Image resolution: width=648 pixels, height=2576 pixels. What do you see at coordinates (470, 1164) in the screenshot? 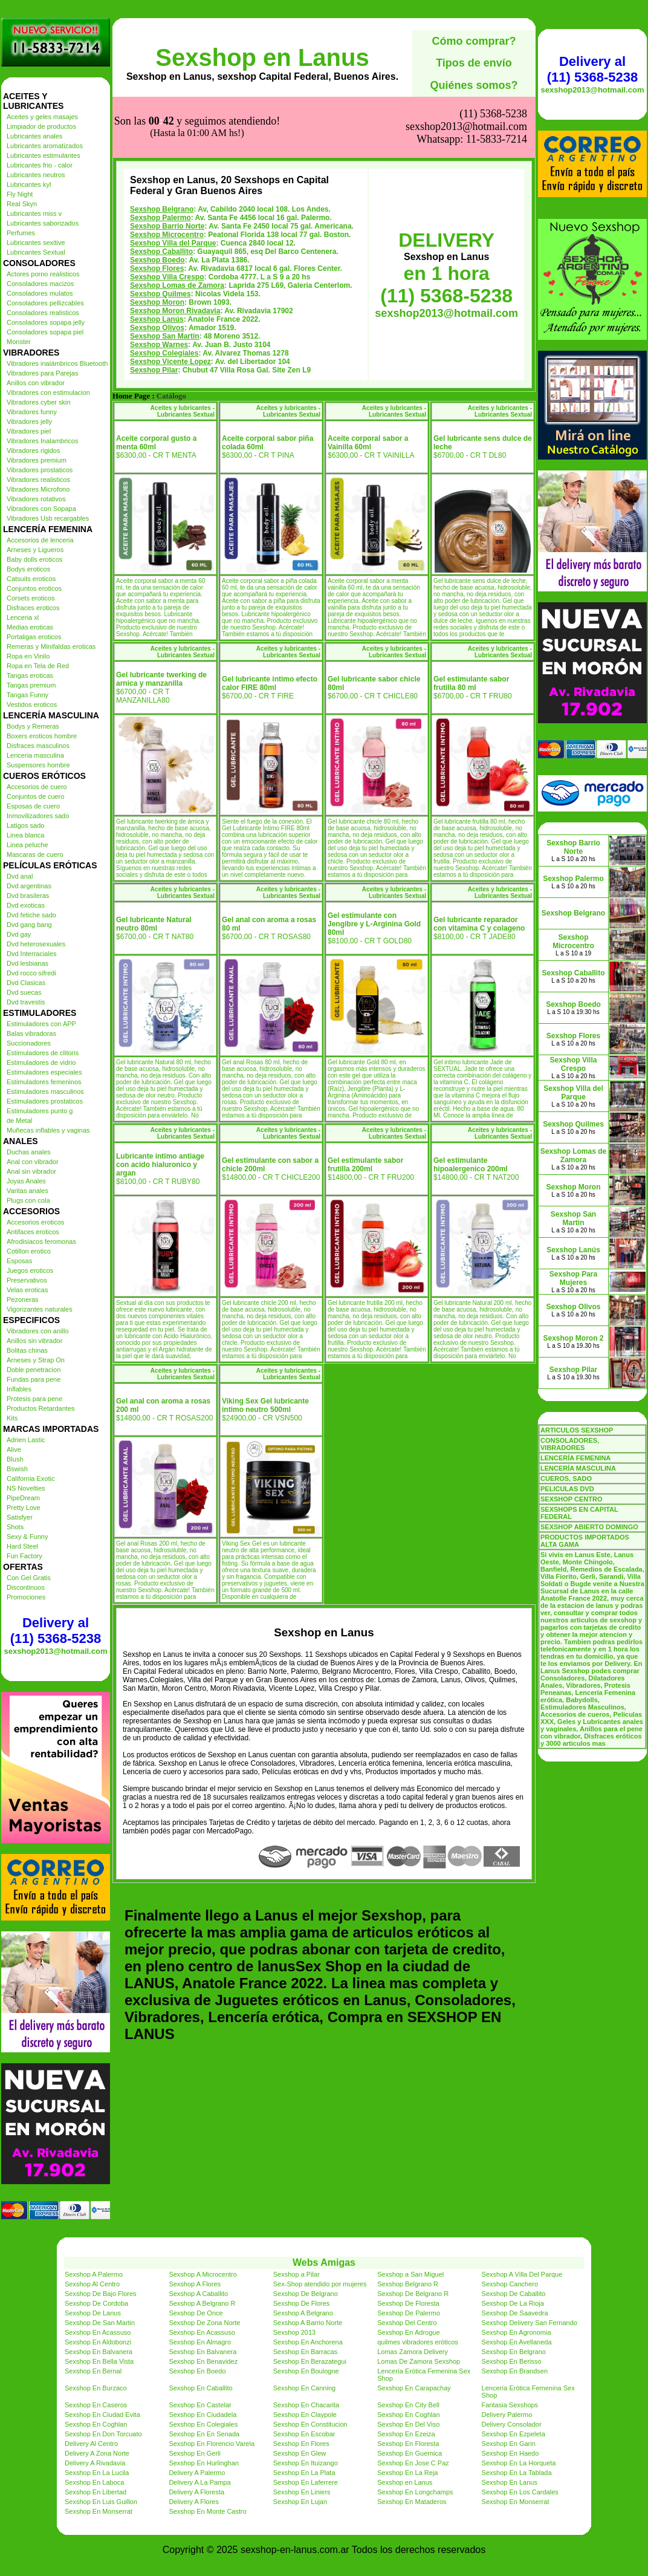
I see `Gel estimulante hipoalergenico 200ml` at bounding box center [470, 1164].